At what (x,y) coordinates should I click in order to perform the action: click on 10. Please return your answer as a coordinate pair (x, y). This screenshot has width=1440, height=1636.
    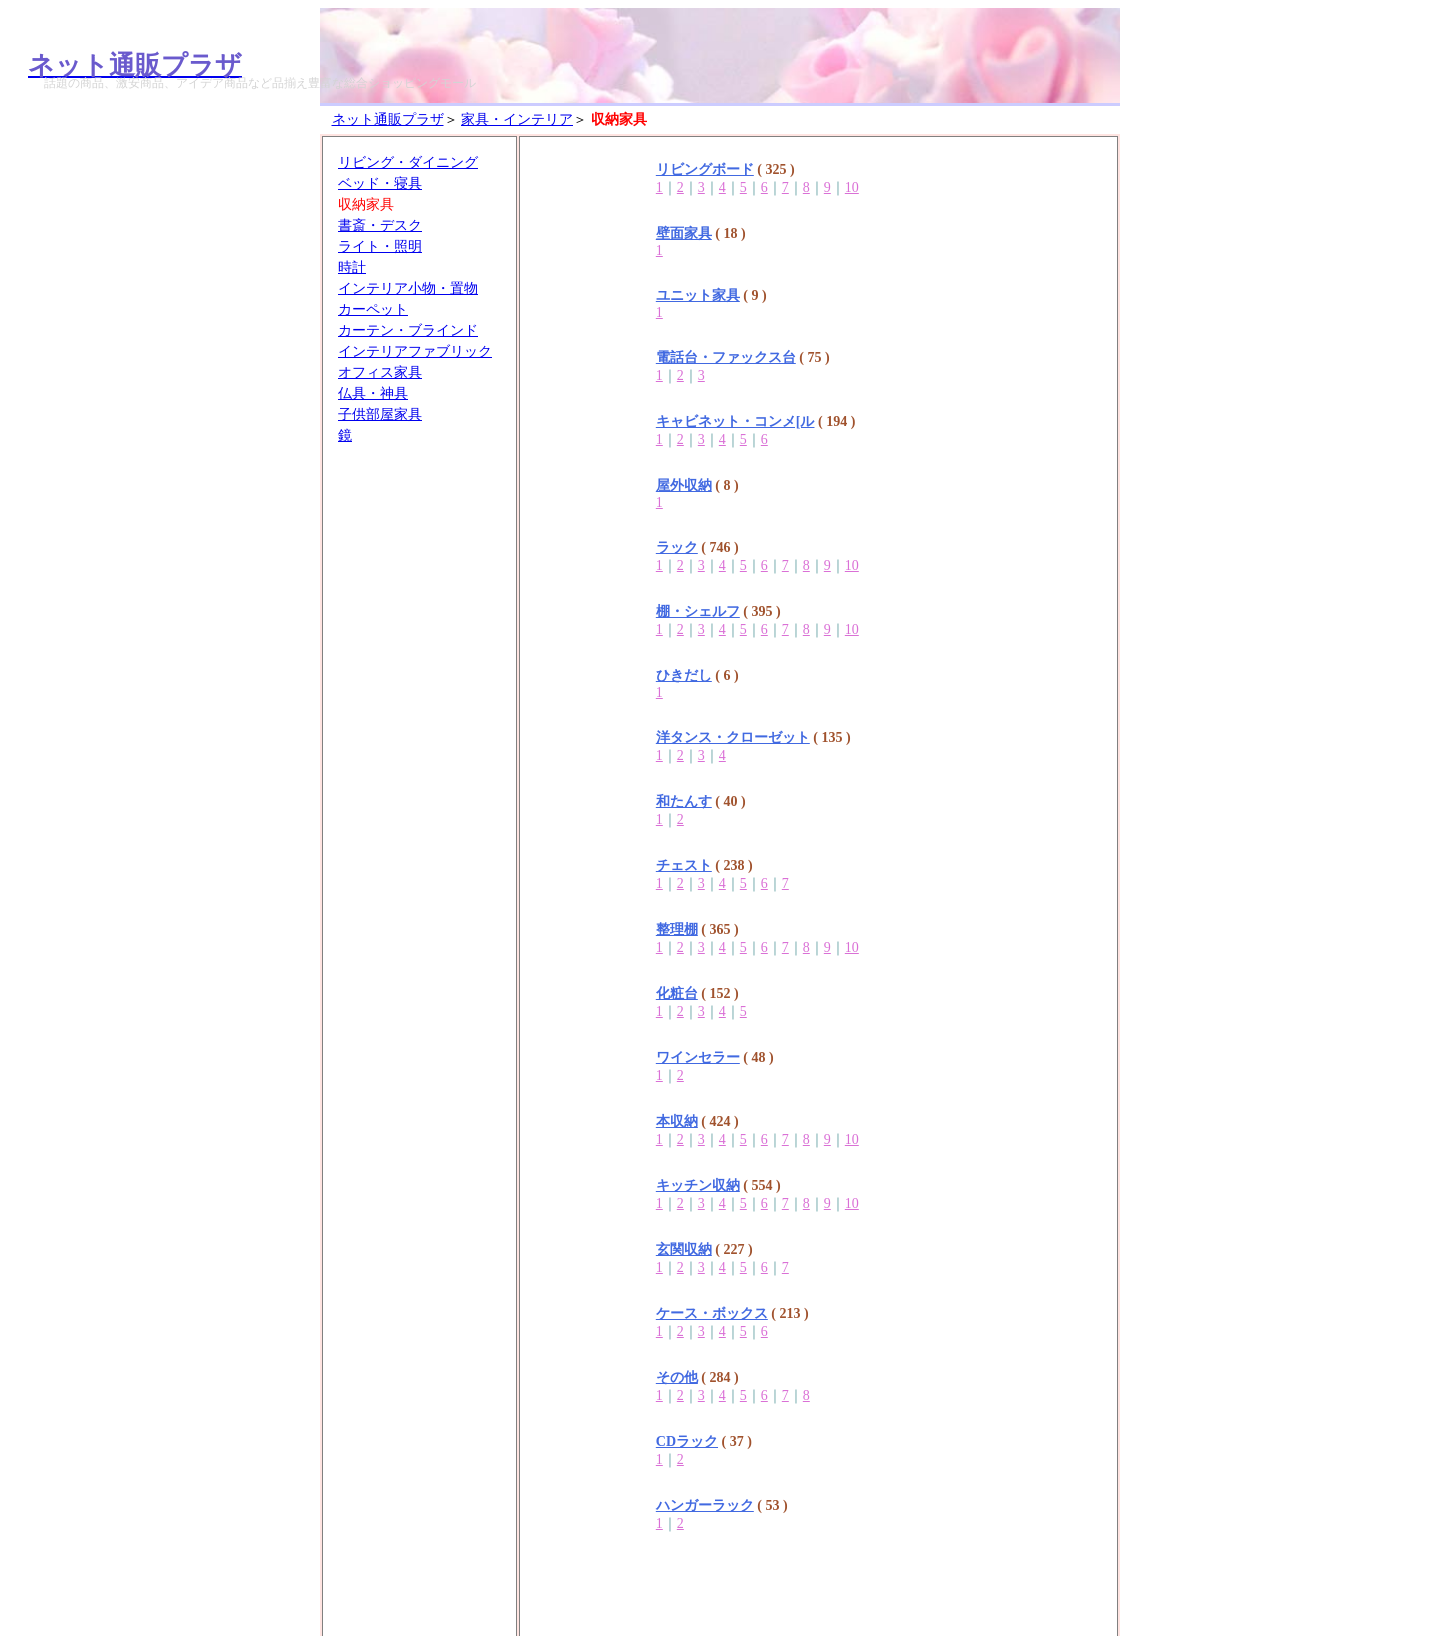
    Looking at the image, I should click on (852, 187).